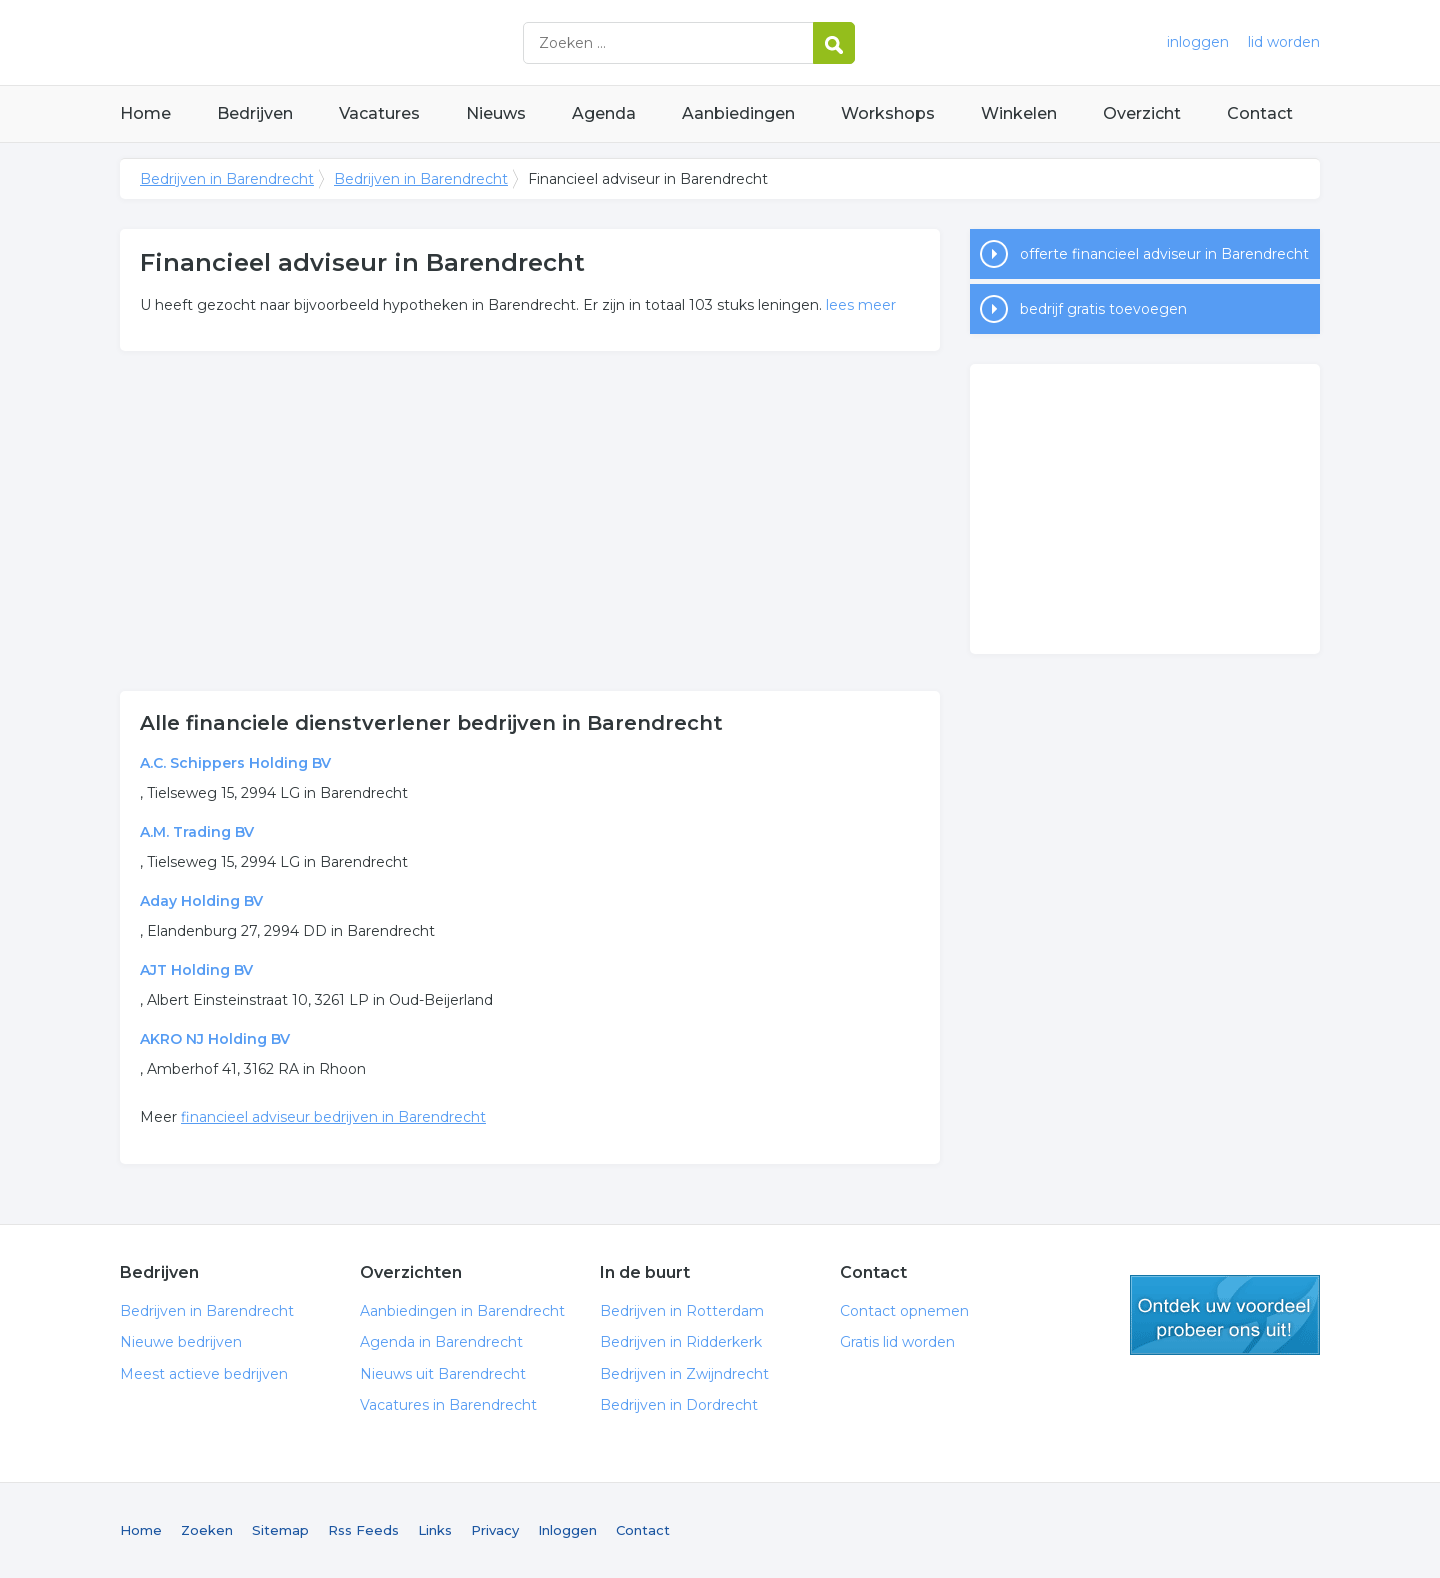 The width and height of the screenshot is (1440, 1578). Describe the element at coordinates (215, 1039) in the screenshot. I see `AKRO NJ Holding BV` at that location.